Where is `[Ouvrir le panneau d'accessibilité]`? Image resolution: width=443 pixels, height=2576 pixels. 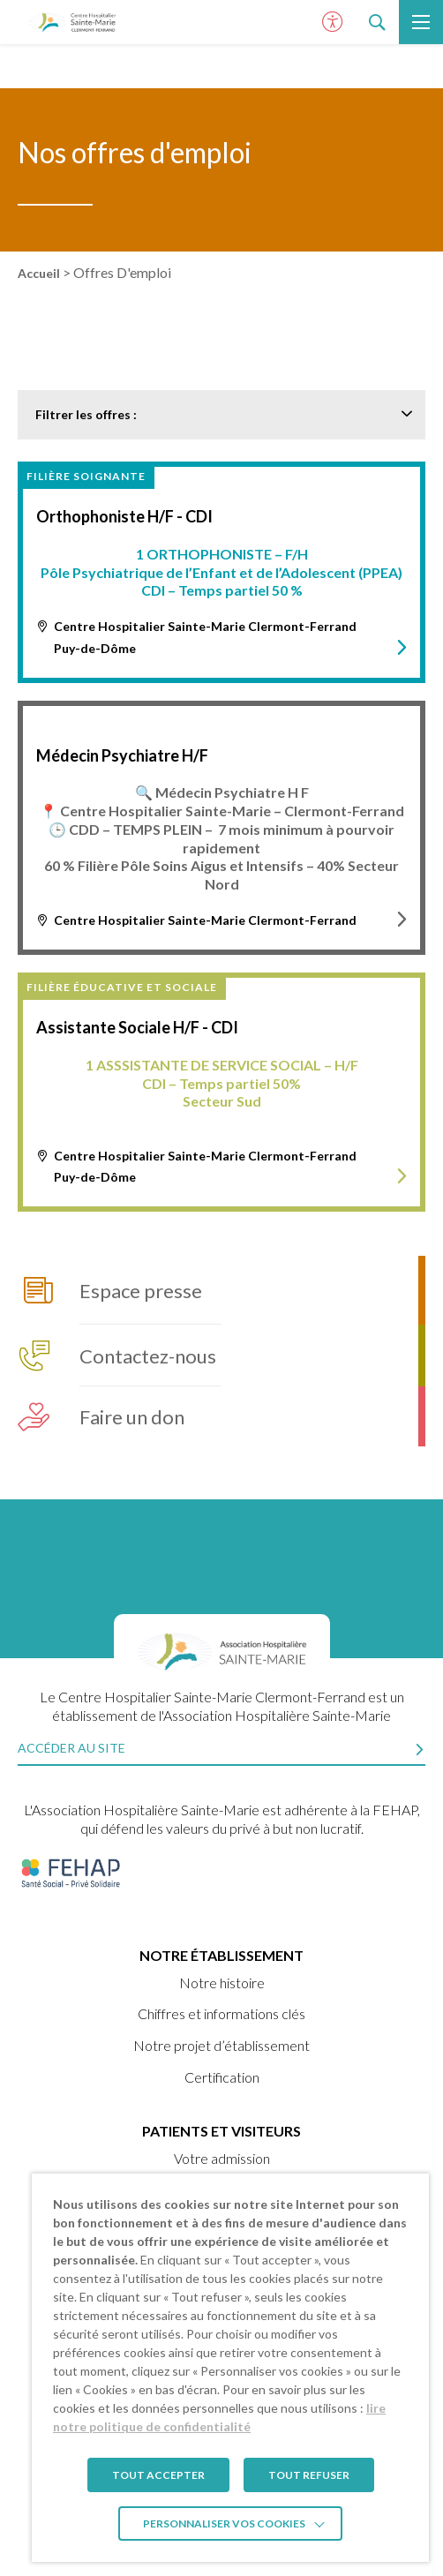 [Ouvrir le panneau d'accessibilité] is located at coordinates (333, 22).